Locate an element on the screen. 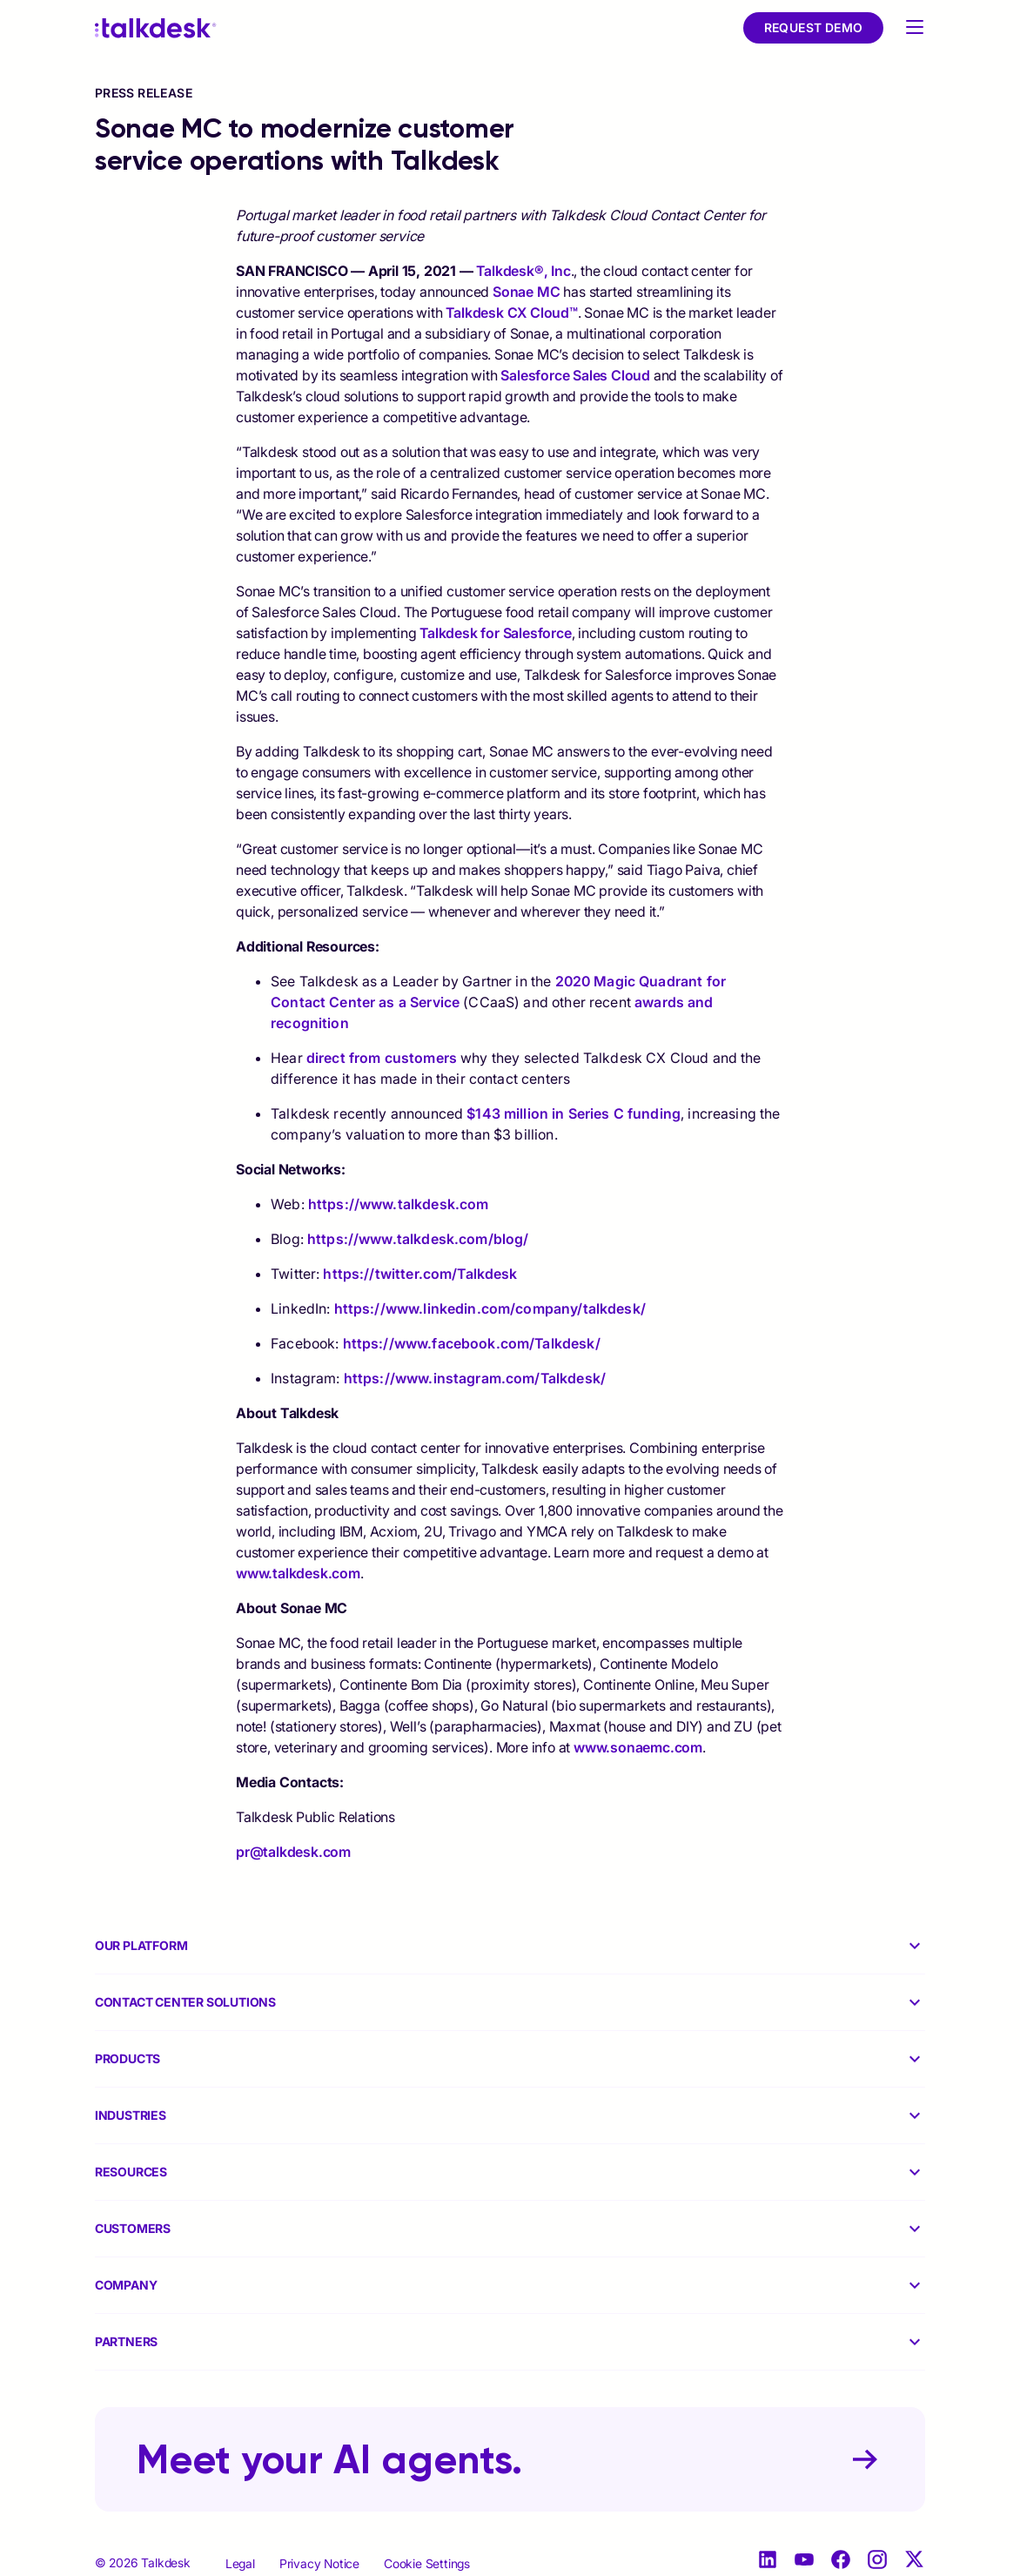  $143 million in Series C funding is located at coordinates (572, 1113).